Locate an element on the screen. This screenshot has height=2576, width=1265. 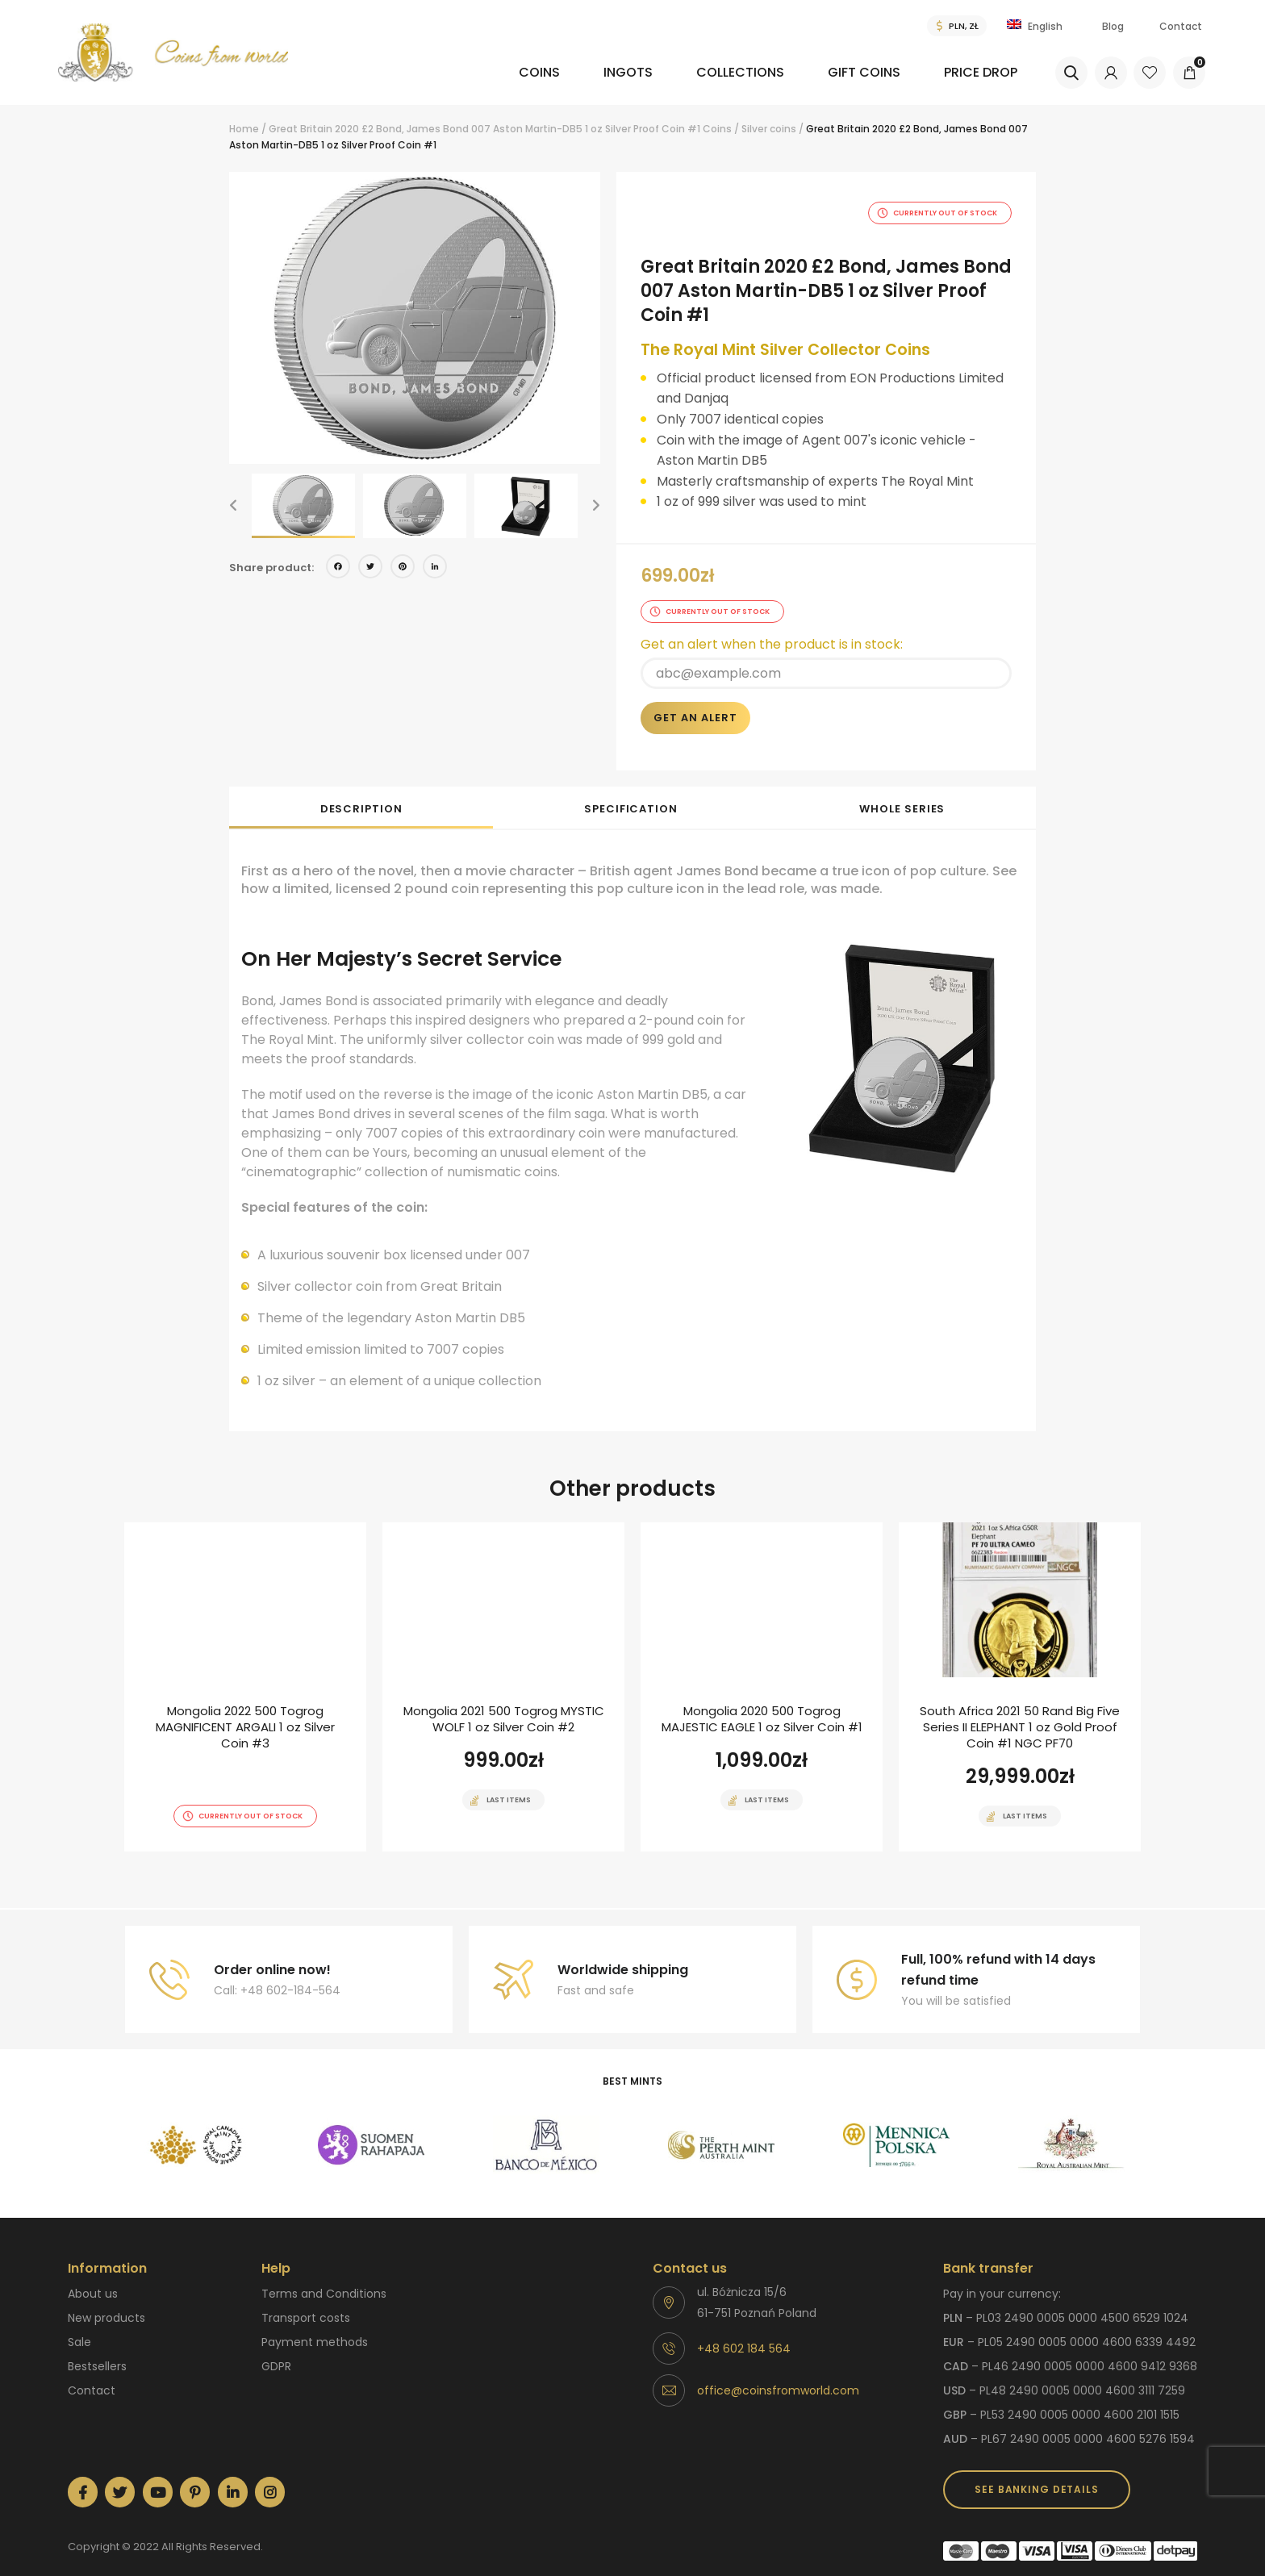
Coins is located at coordinates (465, 72).